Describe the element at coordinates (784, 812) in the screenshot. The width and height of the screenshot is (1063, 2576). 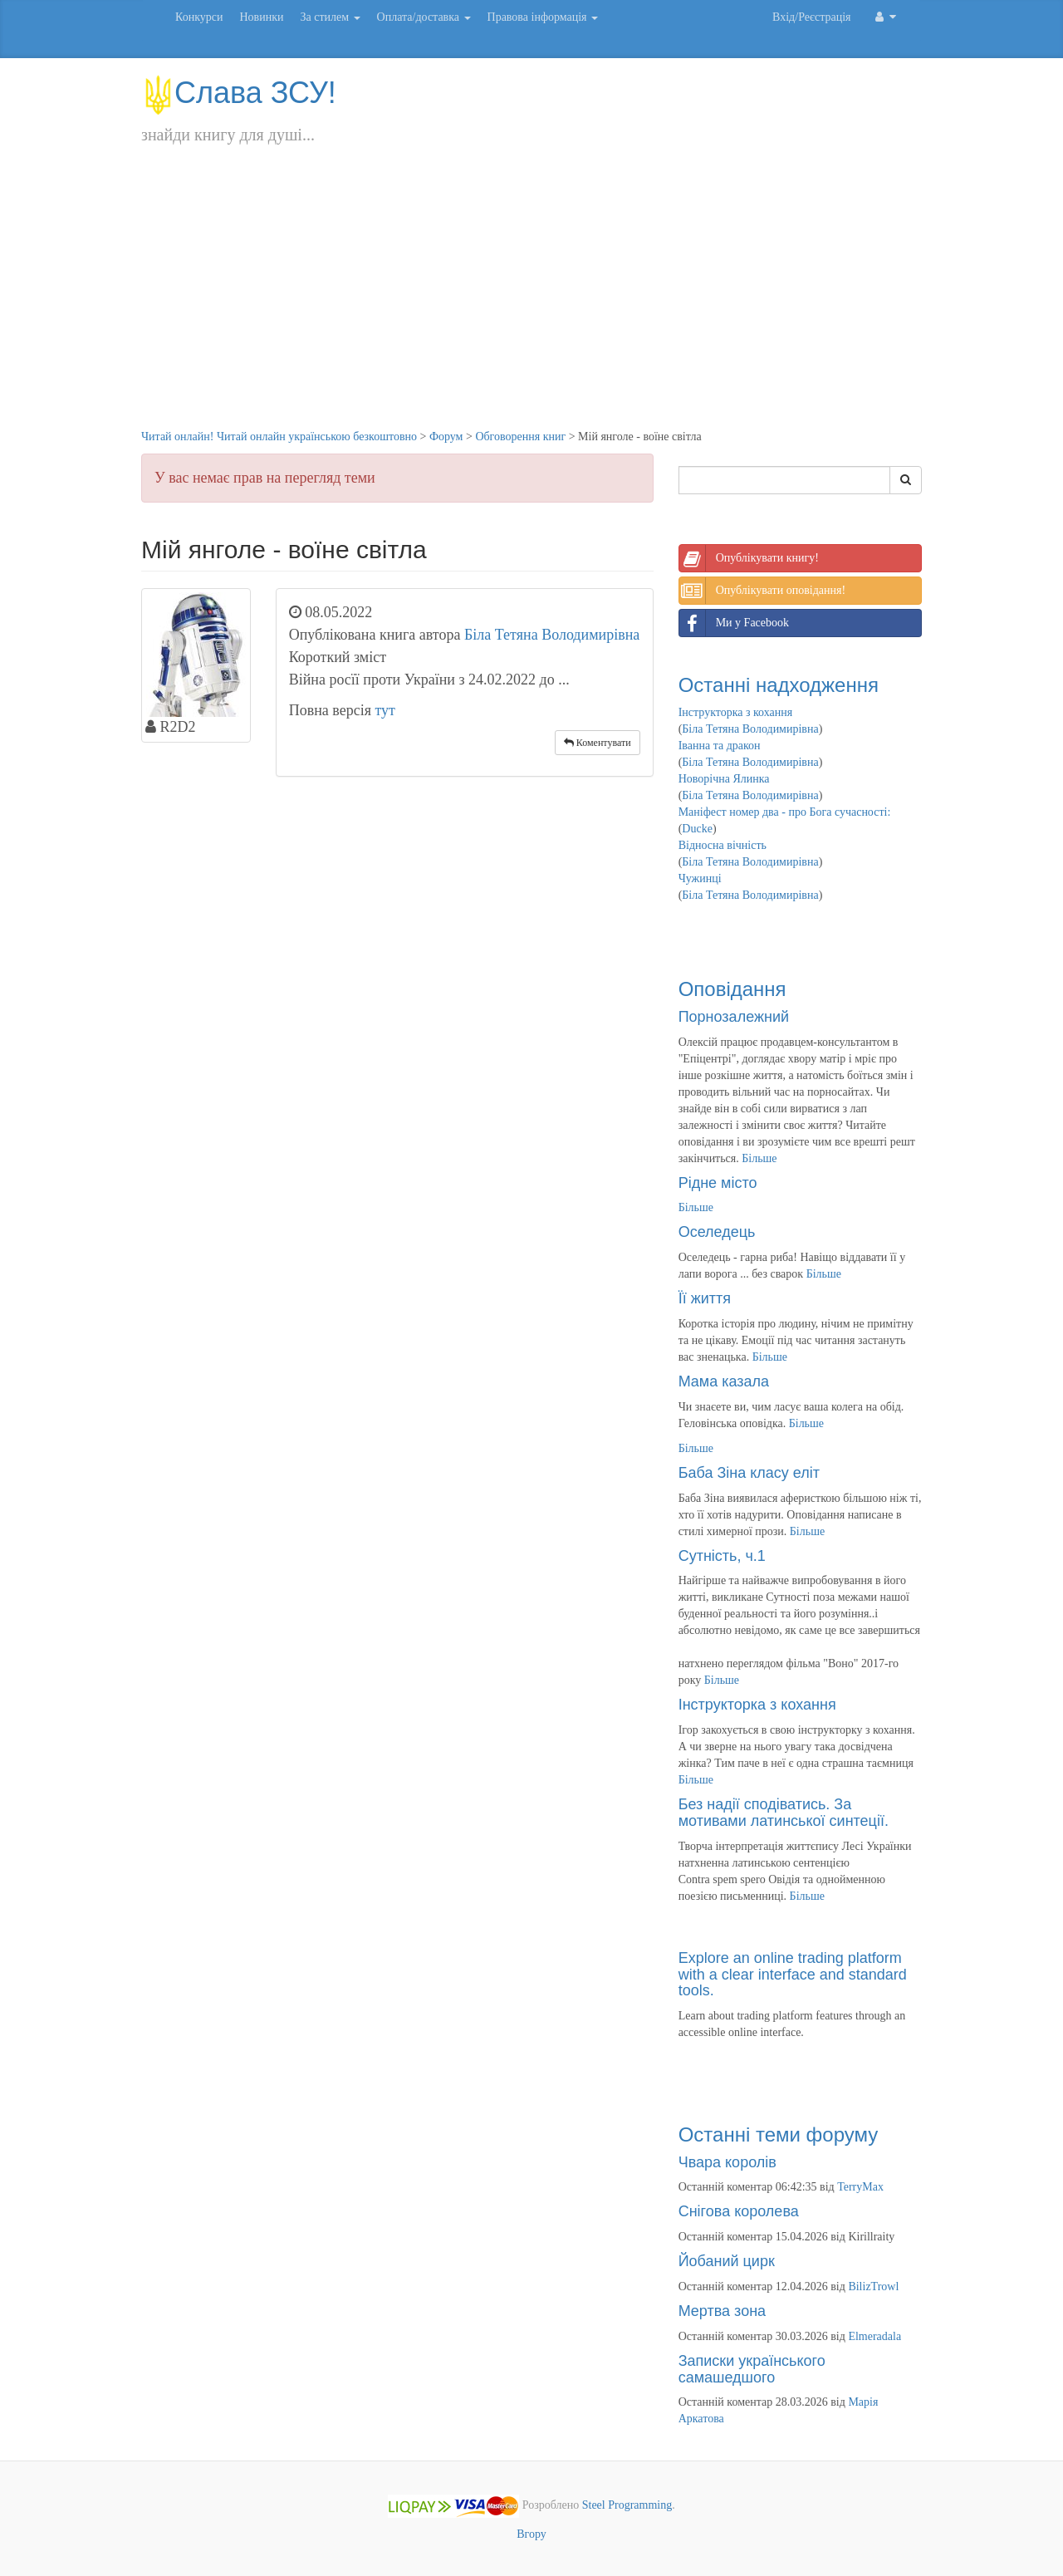
I see `Маніфест номер два - про Бога сучасності:` at that location.